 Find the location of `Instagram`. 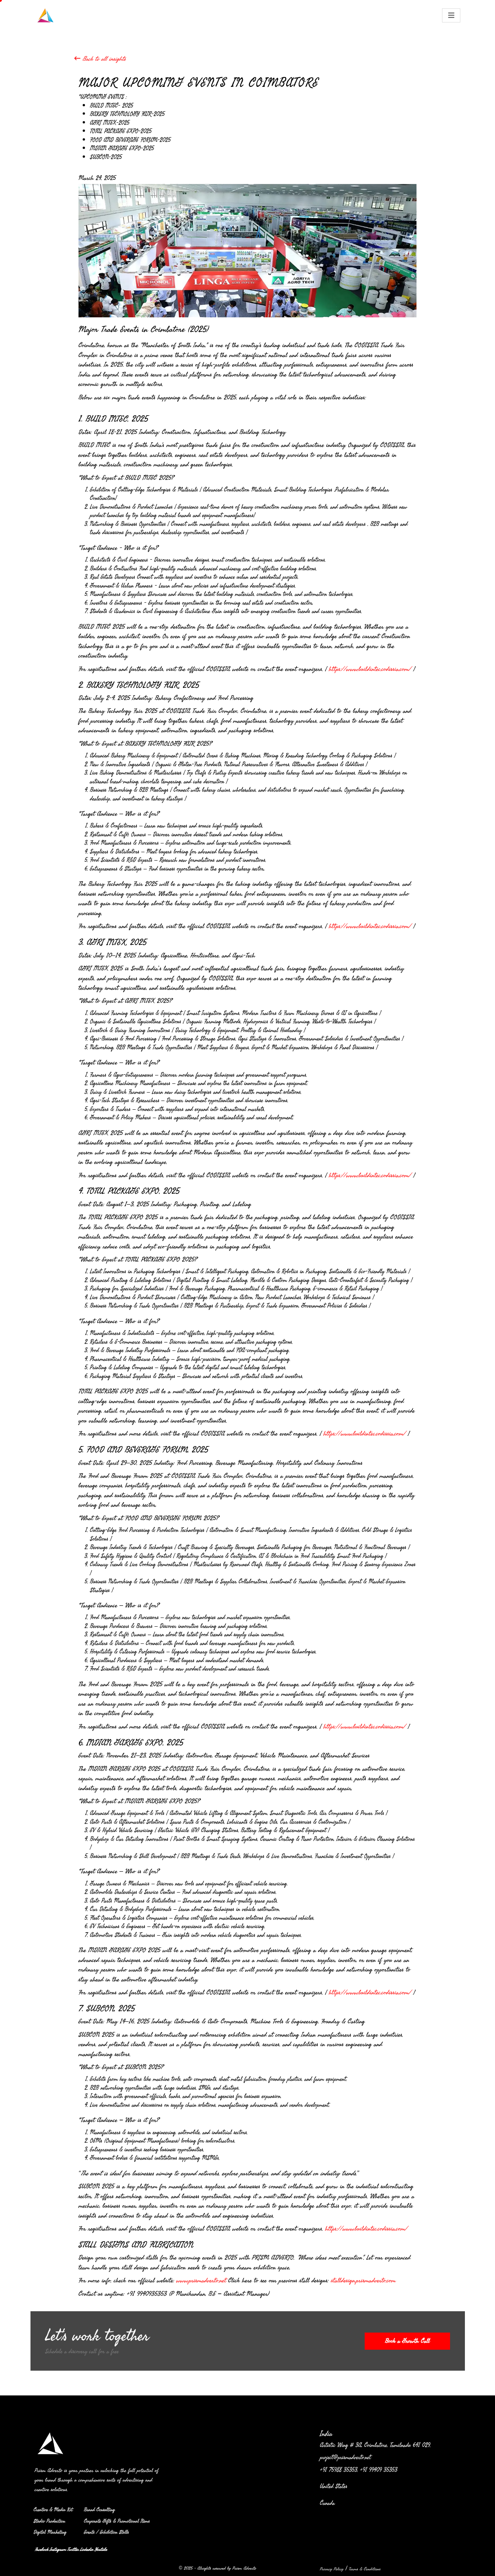

Instagram is located at coordinates (58, 2549).